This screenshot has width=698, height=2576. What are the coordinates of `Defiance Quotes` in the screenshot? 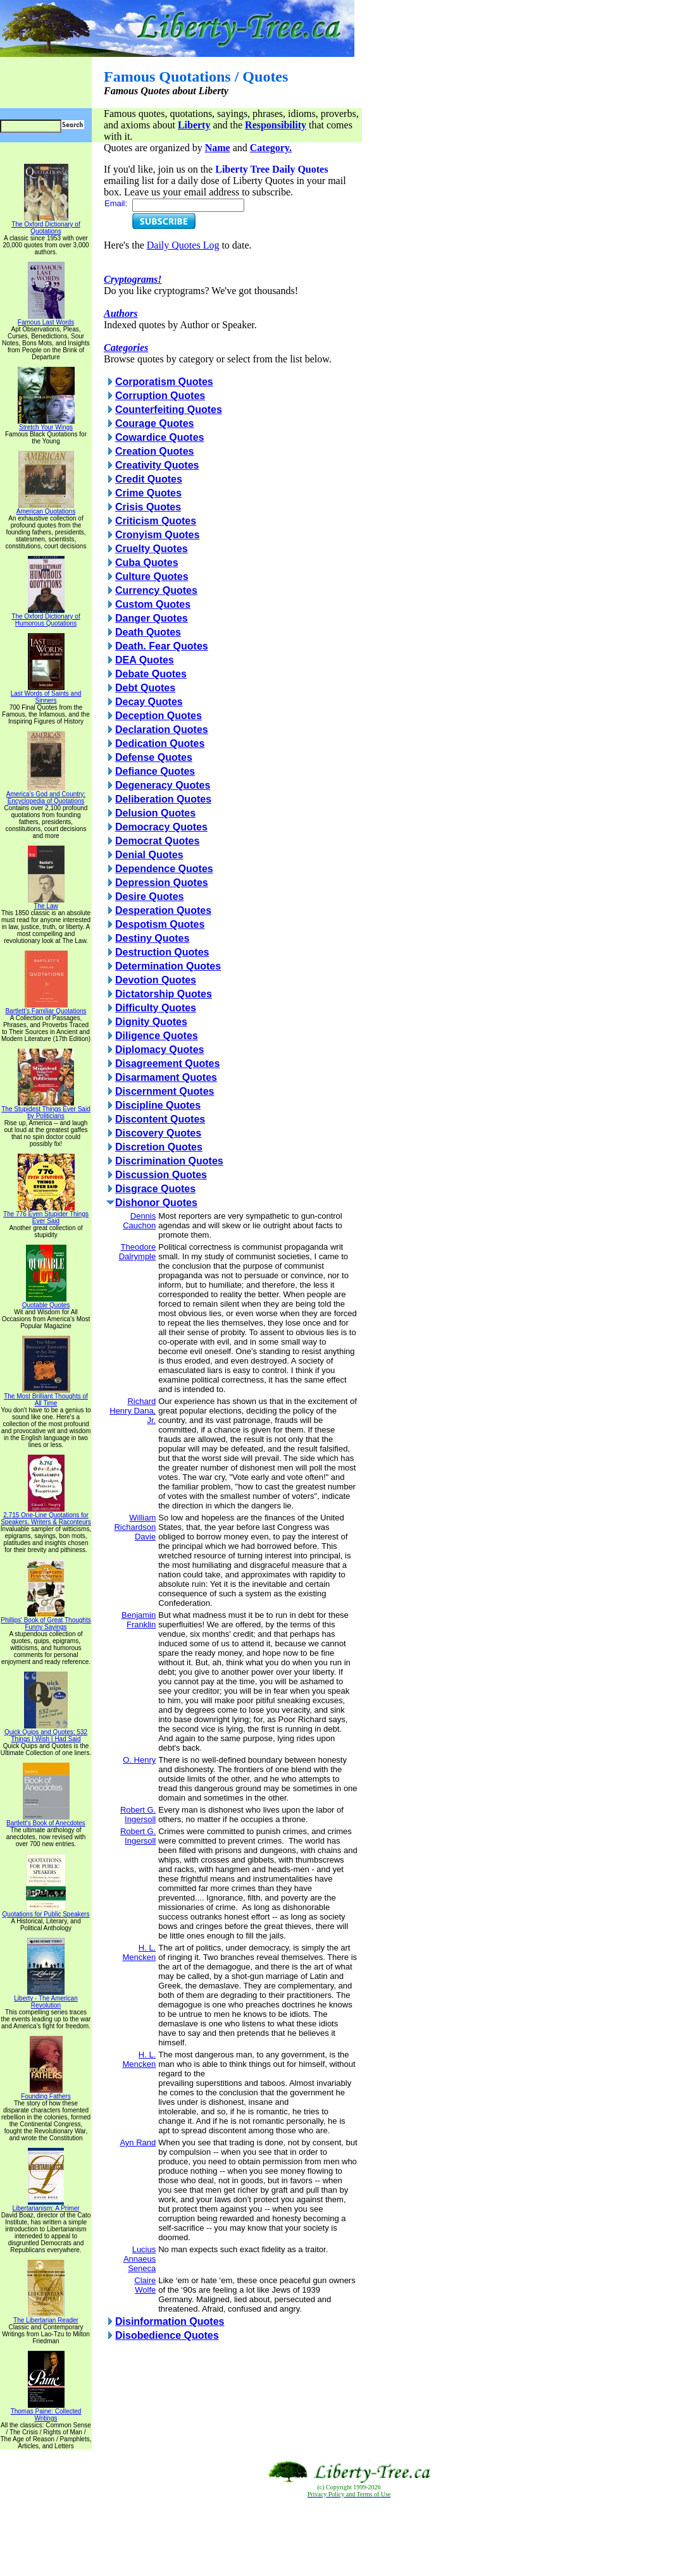 It's located at (155, 771).